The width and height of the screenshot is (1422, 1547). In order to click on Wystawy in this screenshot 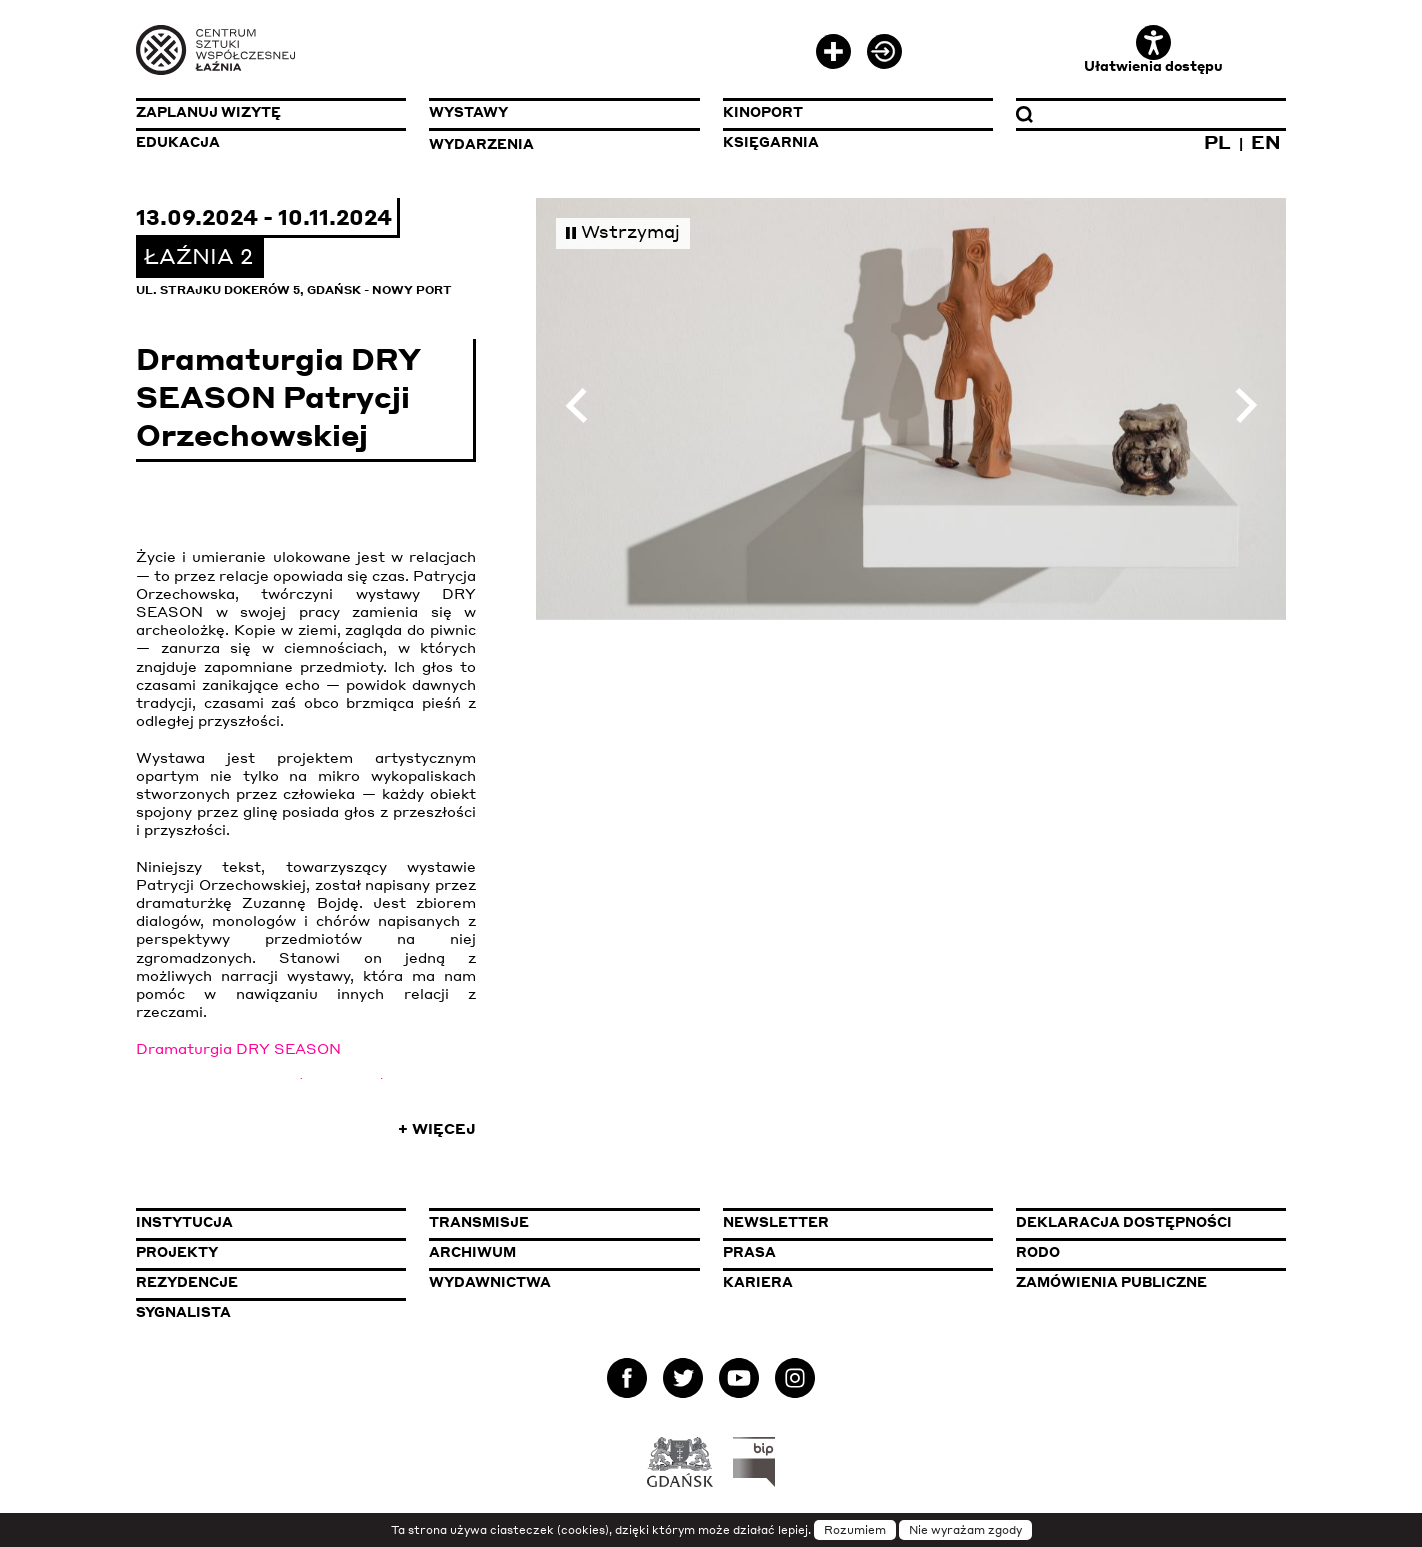, I will do `click(468, 112)`.